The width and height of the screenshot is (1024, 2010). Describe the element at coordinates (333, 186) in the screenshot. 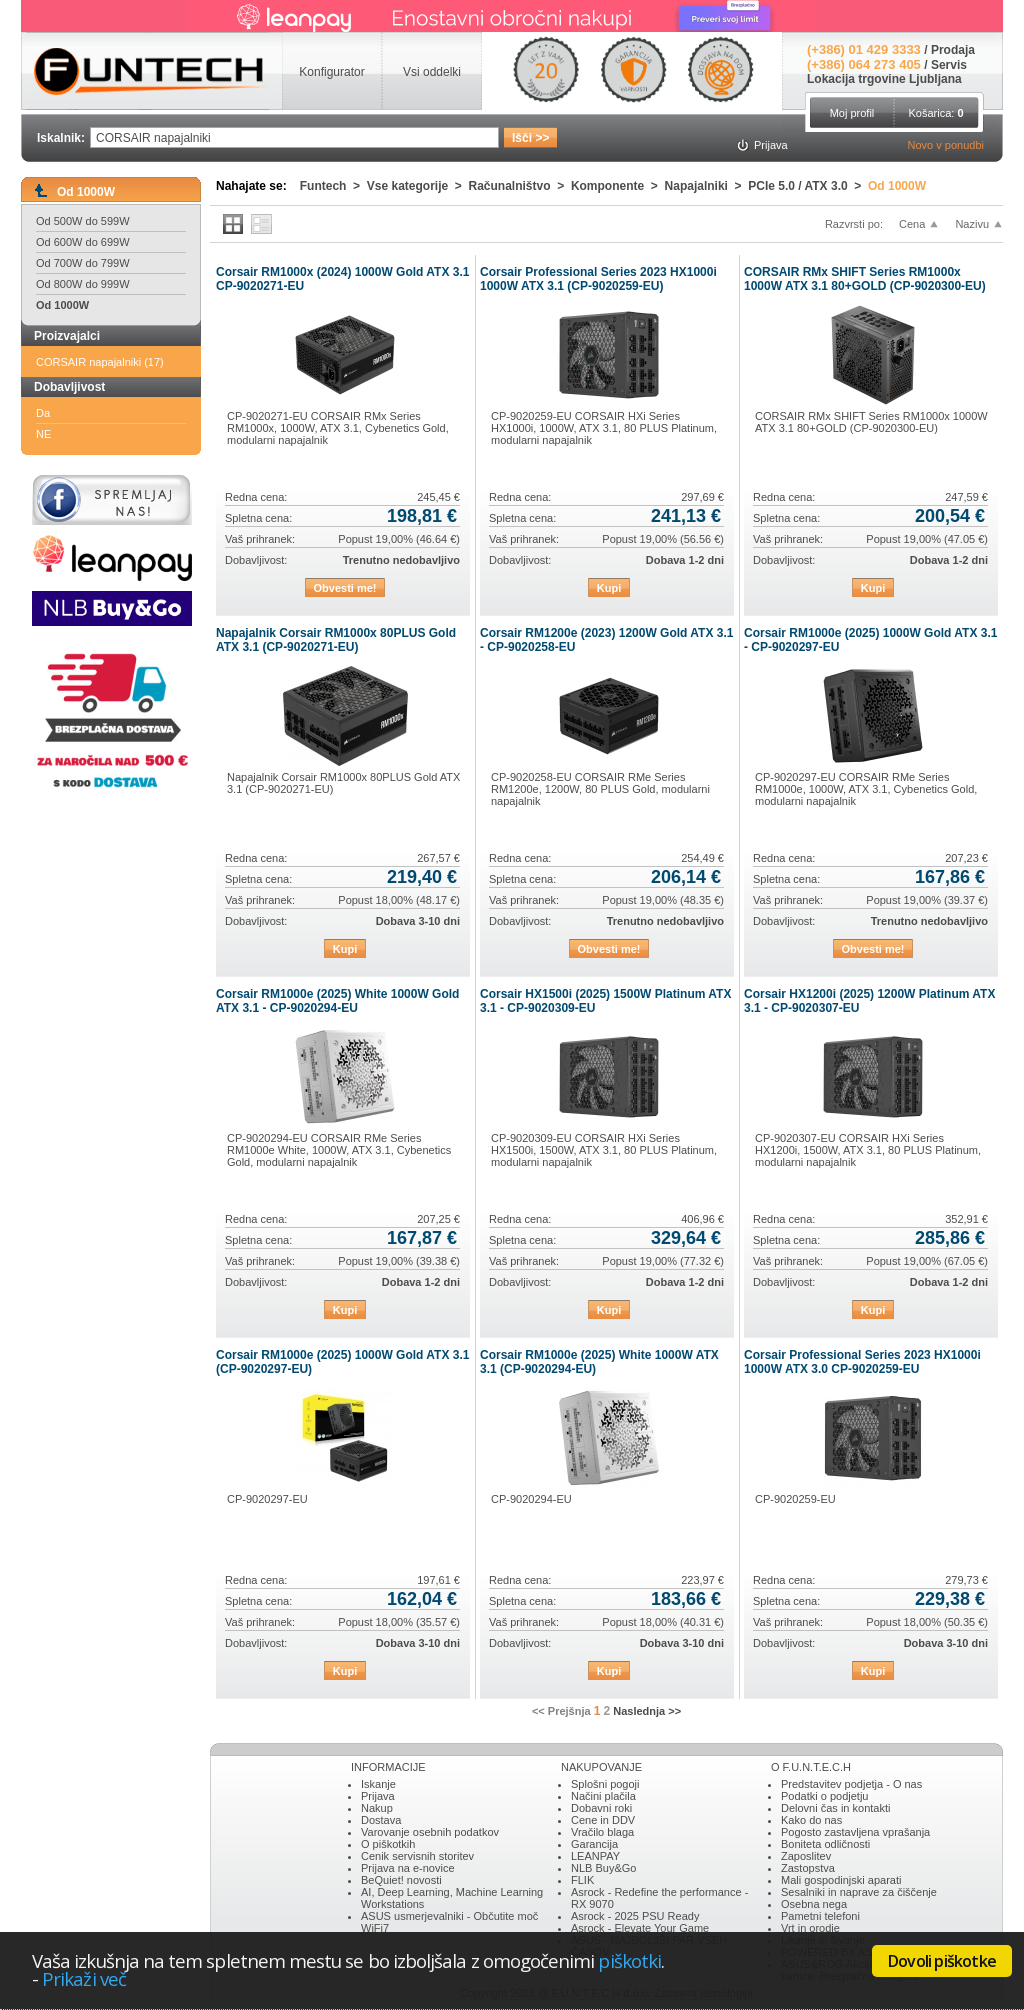

I see `Funtech >` at that location.